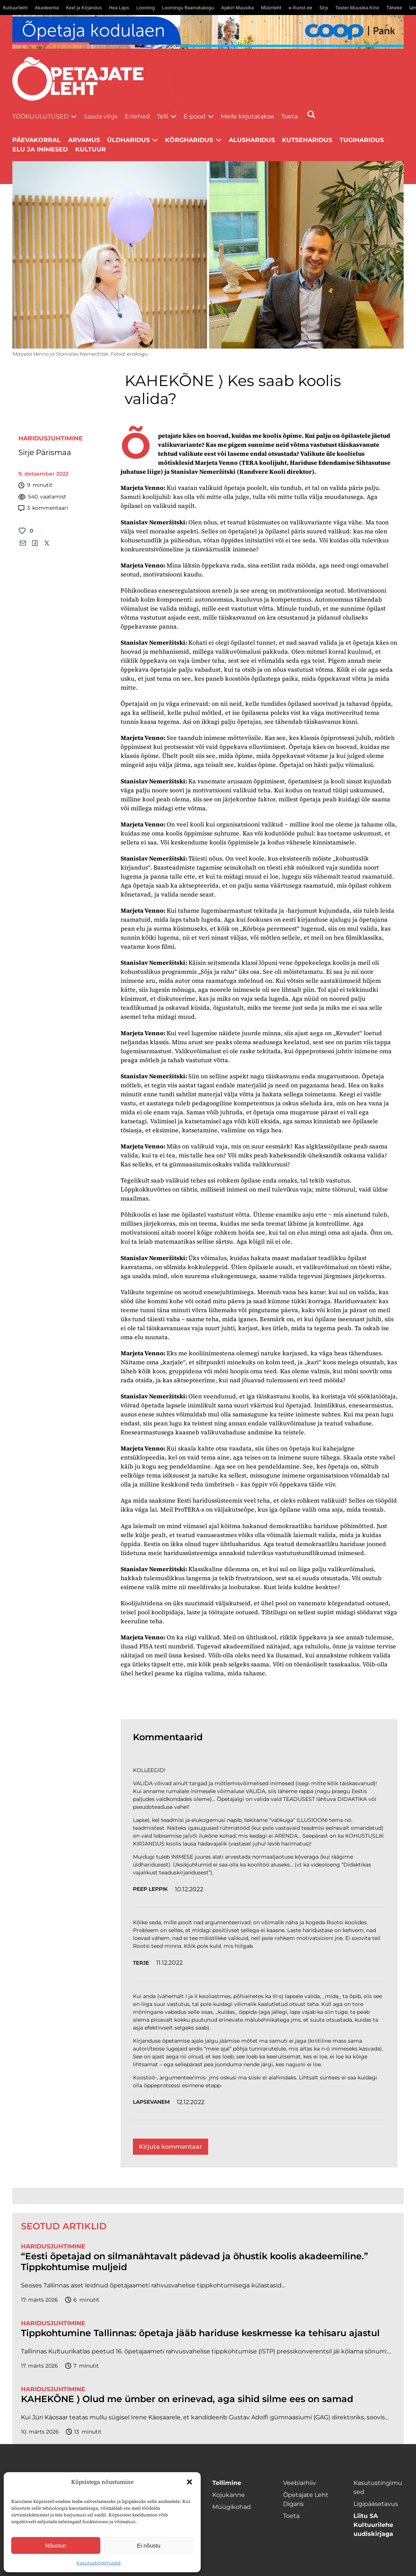  I want to click on [button], so click(189, 2482).